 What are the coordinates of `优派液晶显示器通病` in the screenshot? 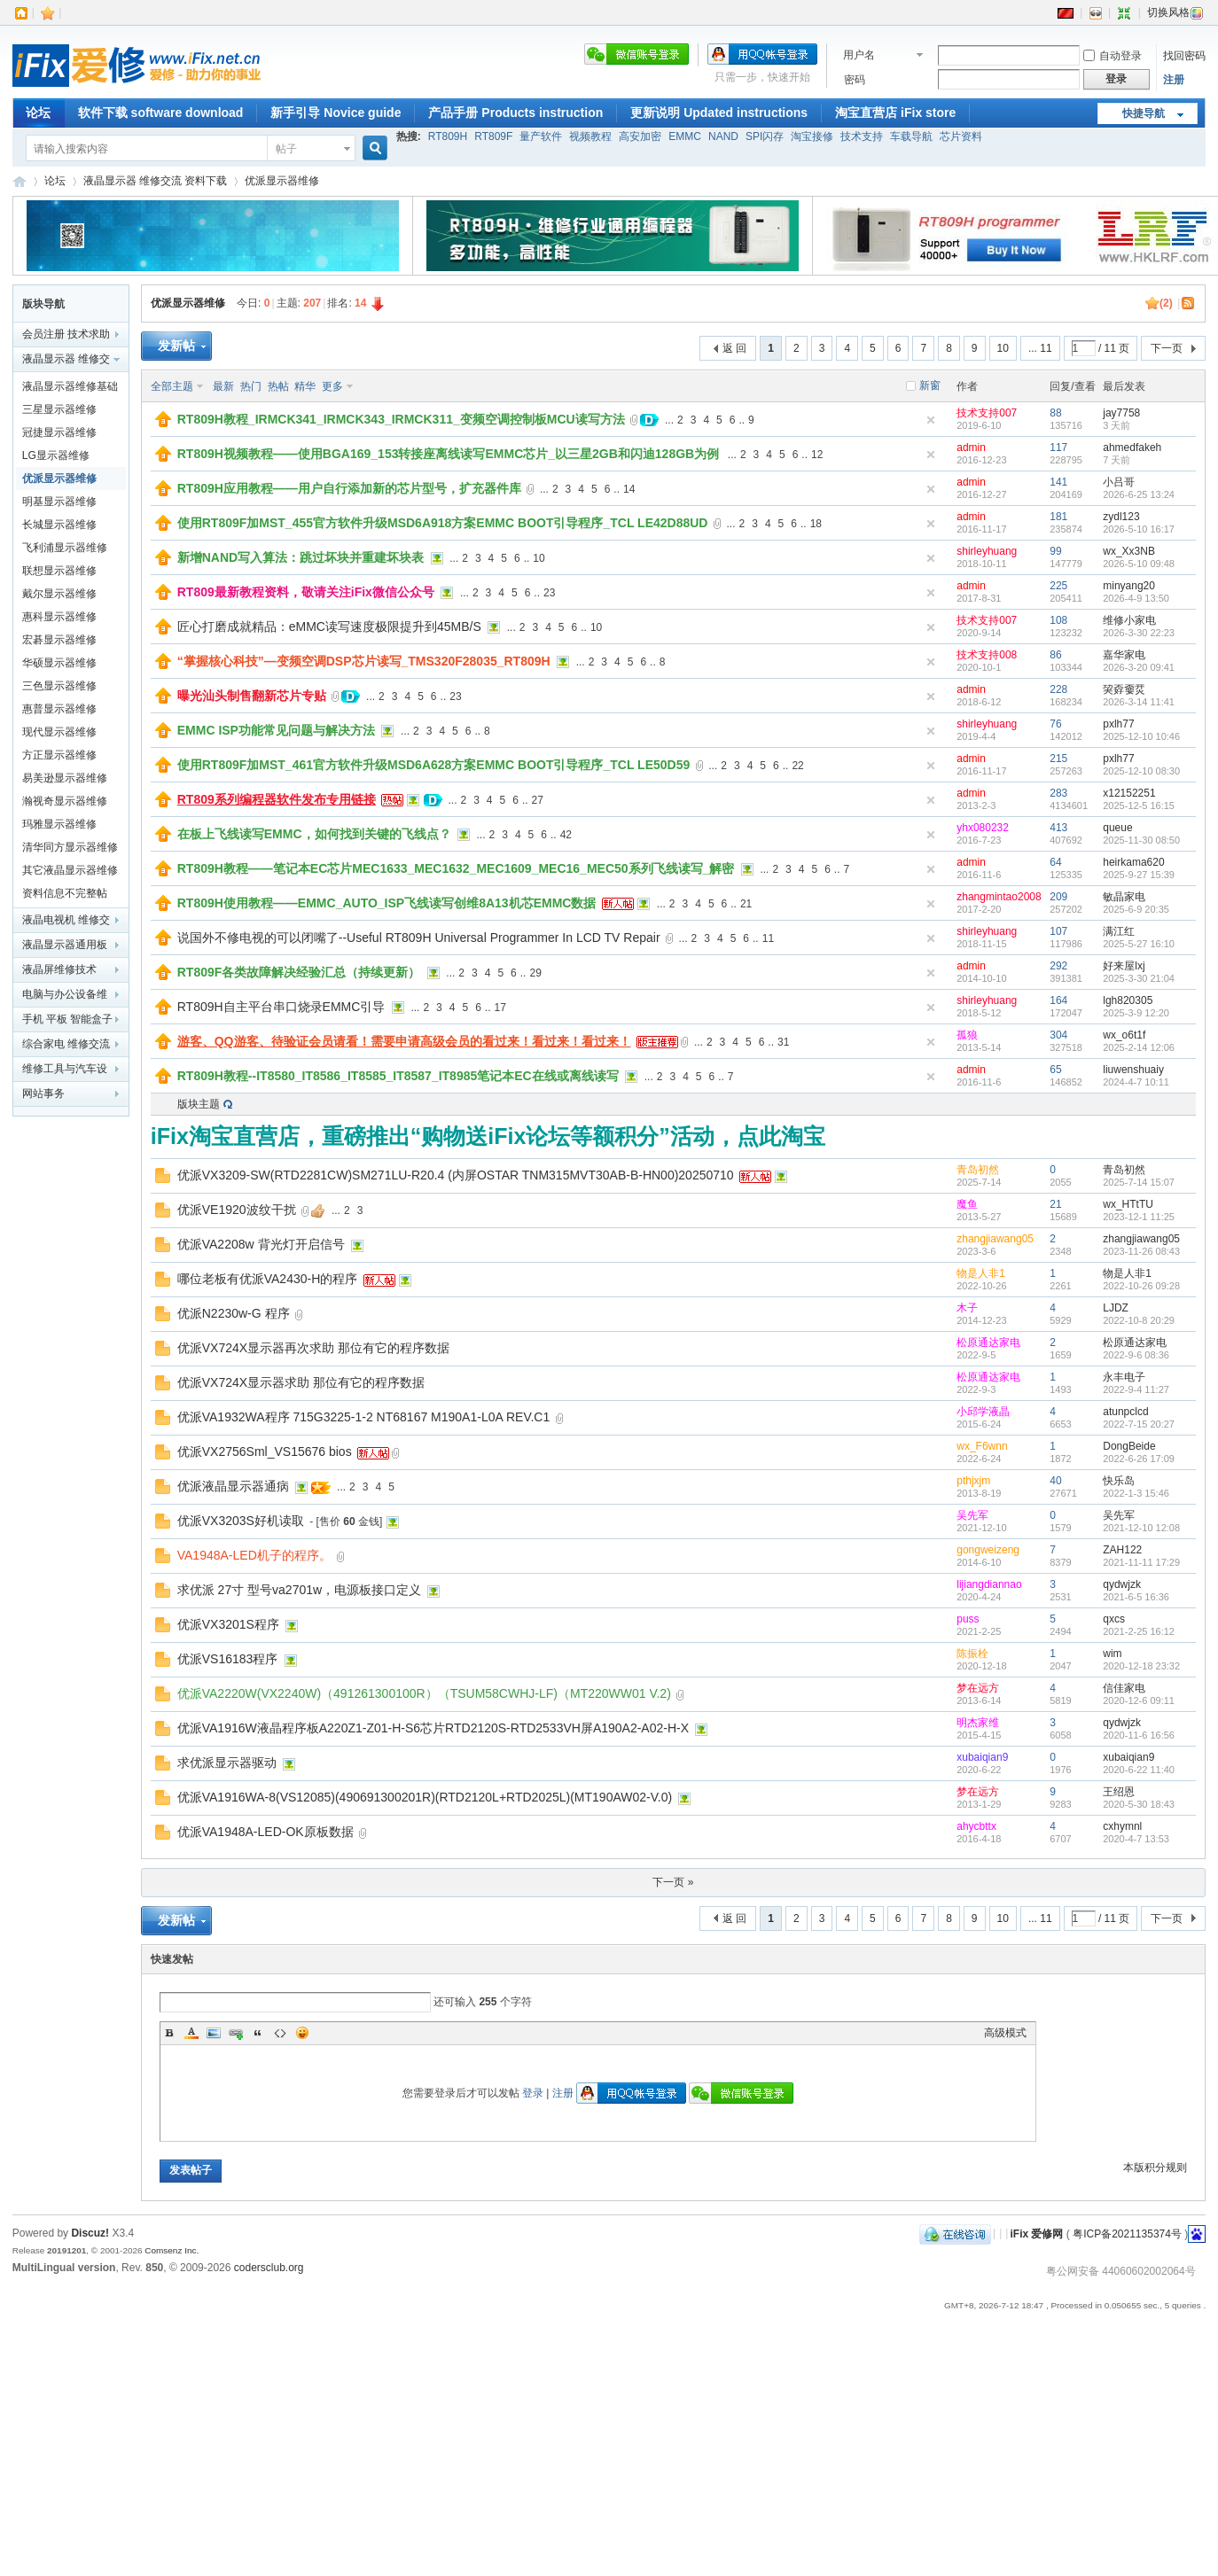 It's located at (233, 1486).